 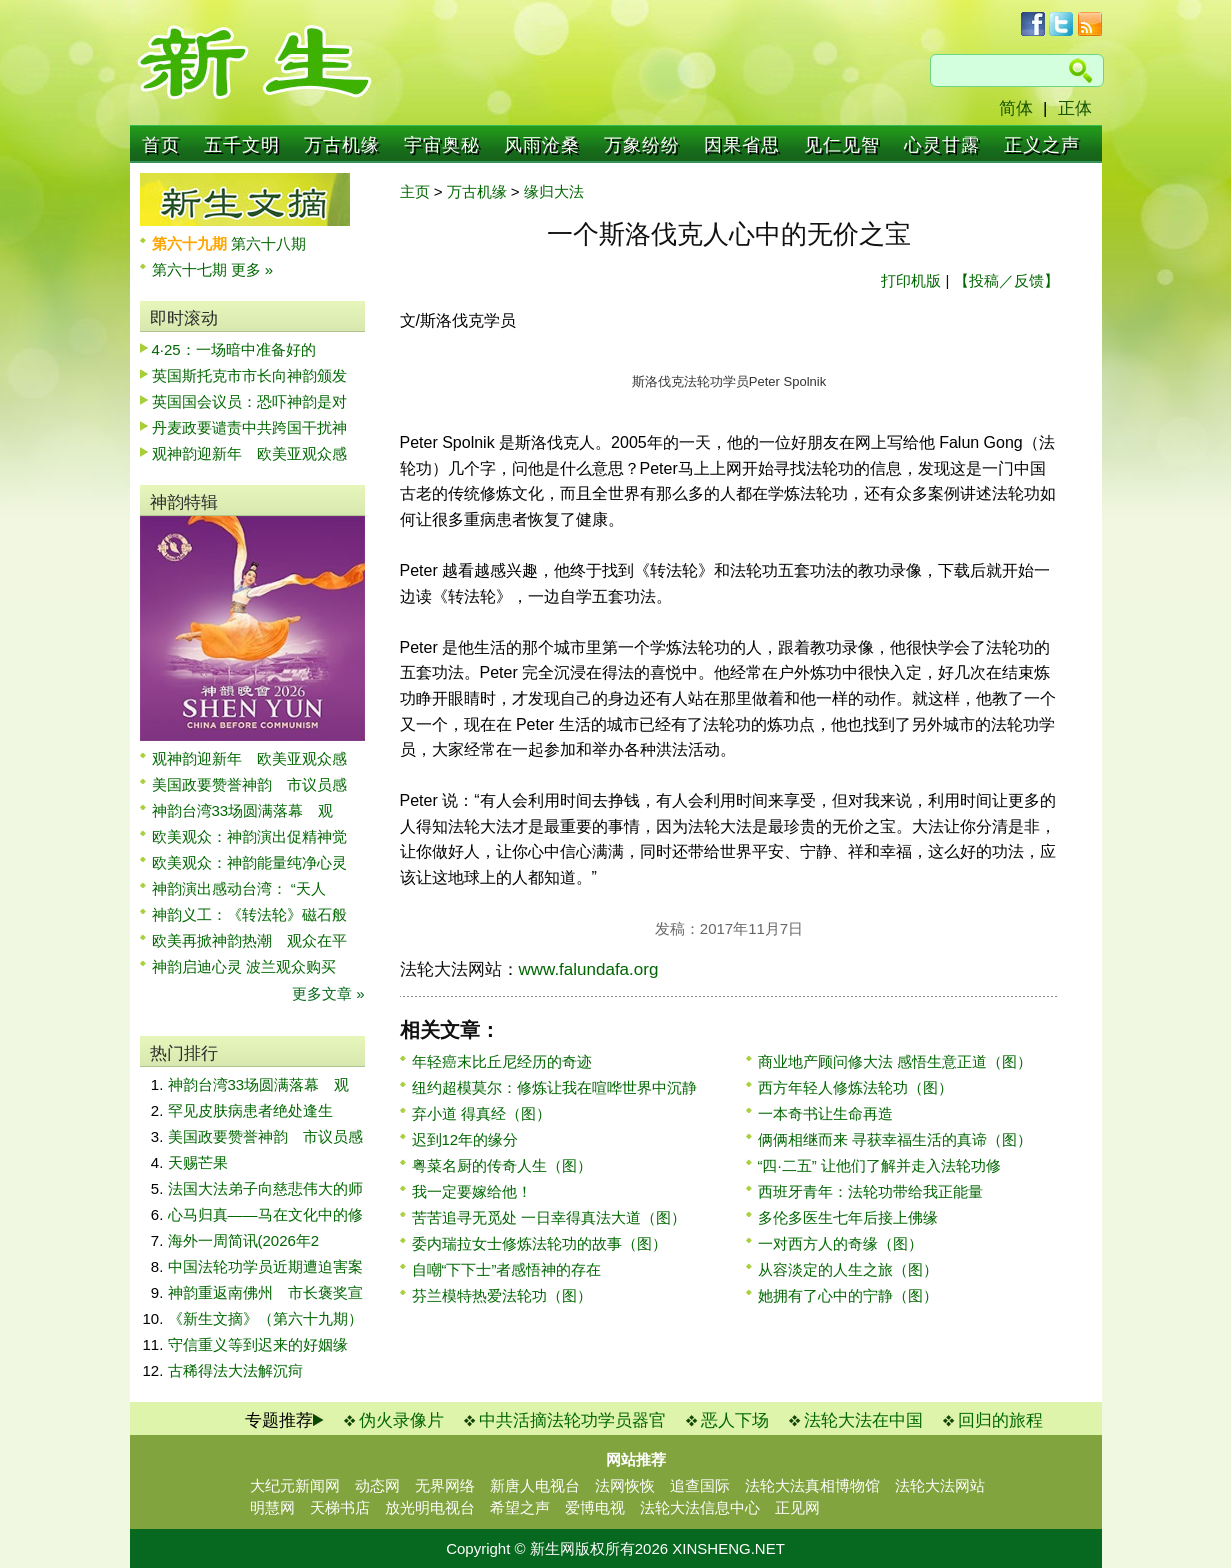 I want to click on 爱博电视, so click(x=595, y=1507).